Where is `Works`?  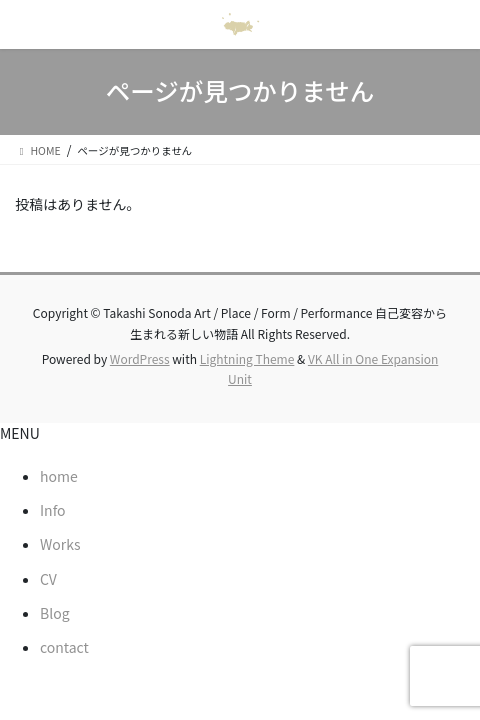 Works is located at coordinates (60, 544).